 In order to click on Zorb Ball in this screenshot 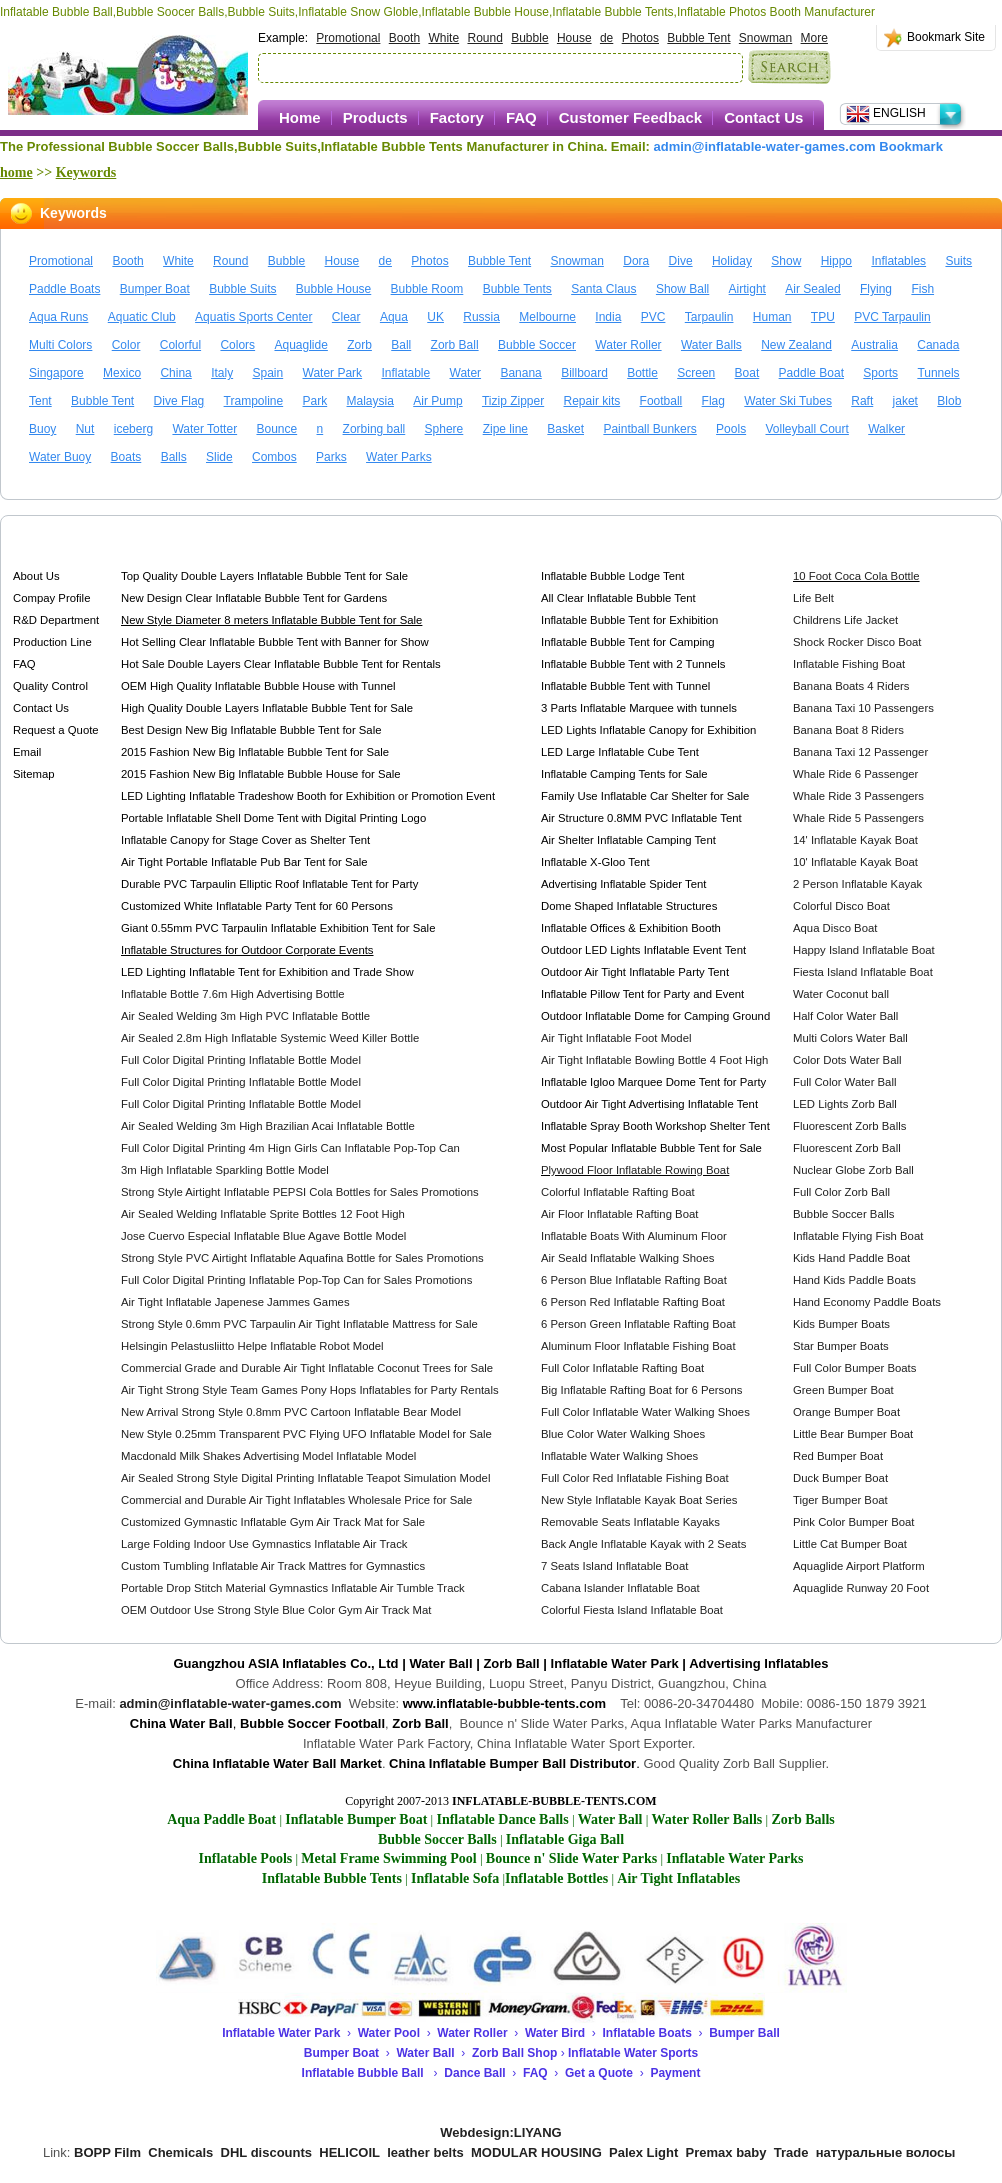, I will do `click(455, 345)`.